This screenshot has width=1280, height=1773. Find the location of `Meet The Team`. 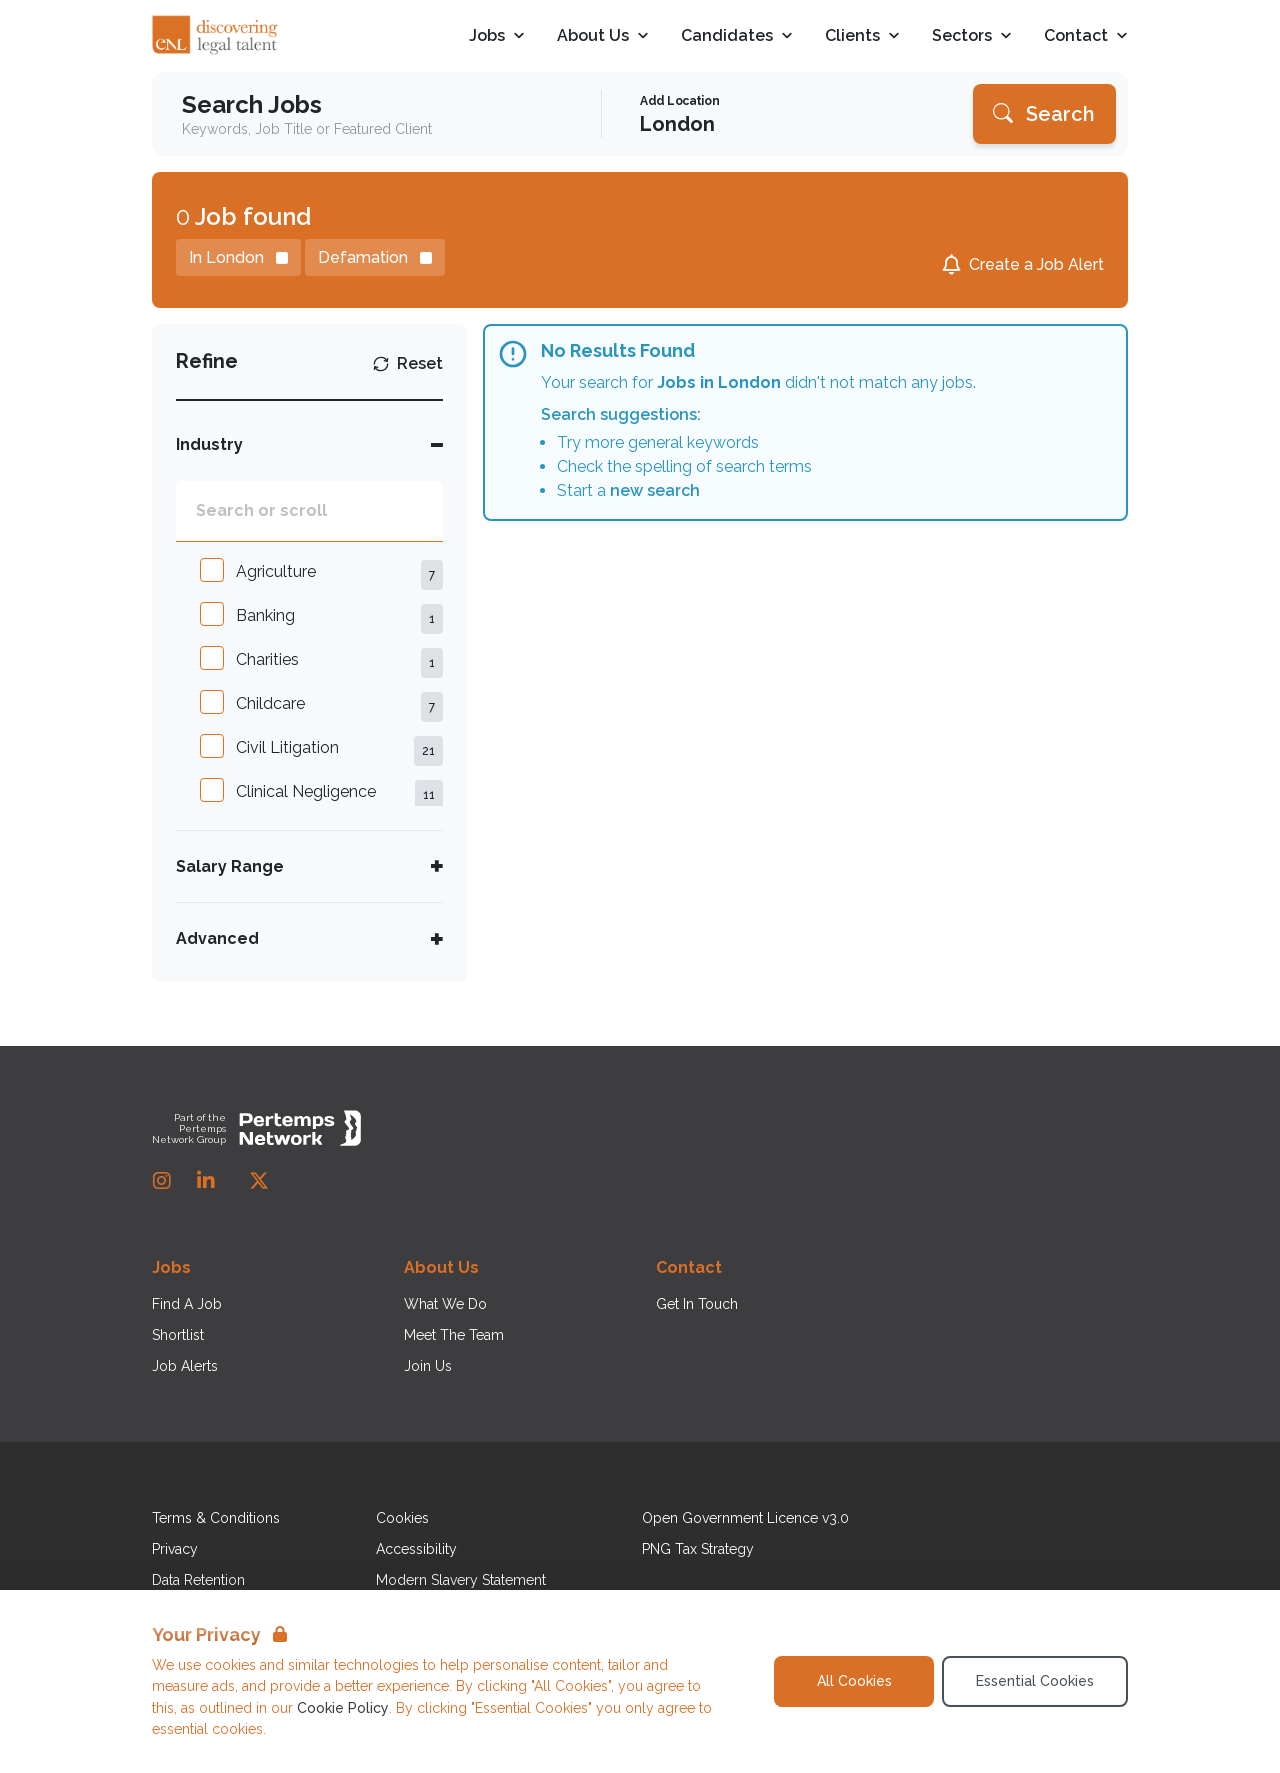

Meet The Team is located at coordinates (454, 1335).